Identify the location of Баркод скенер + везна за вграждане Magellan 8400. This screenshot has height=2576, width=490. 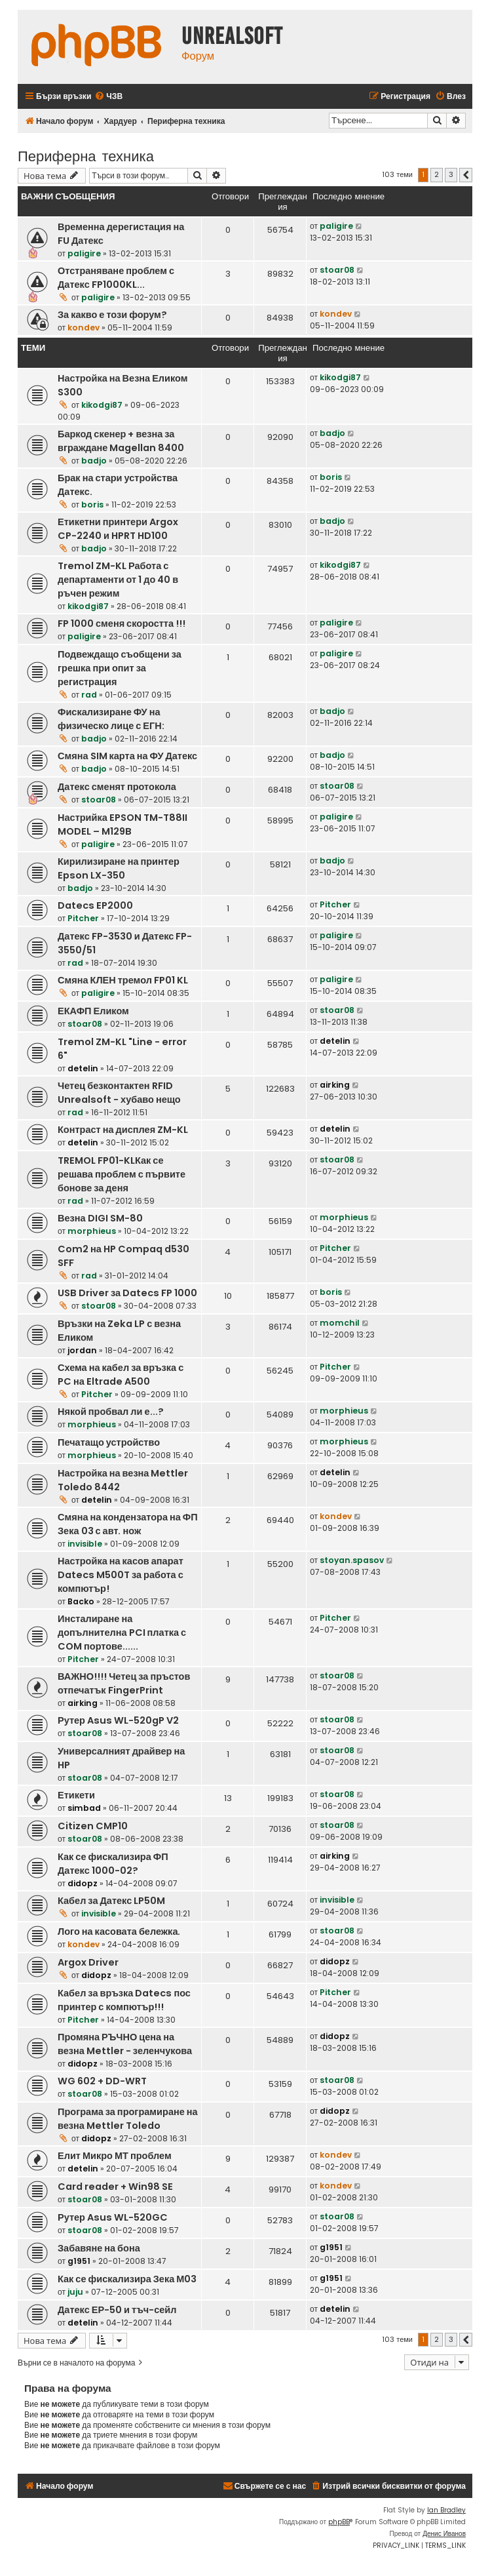
(121, 440).